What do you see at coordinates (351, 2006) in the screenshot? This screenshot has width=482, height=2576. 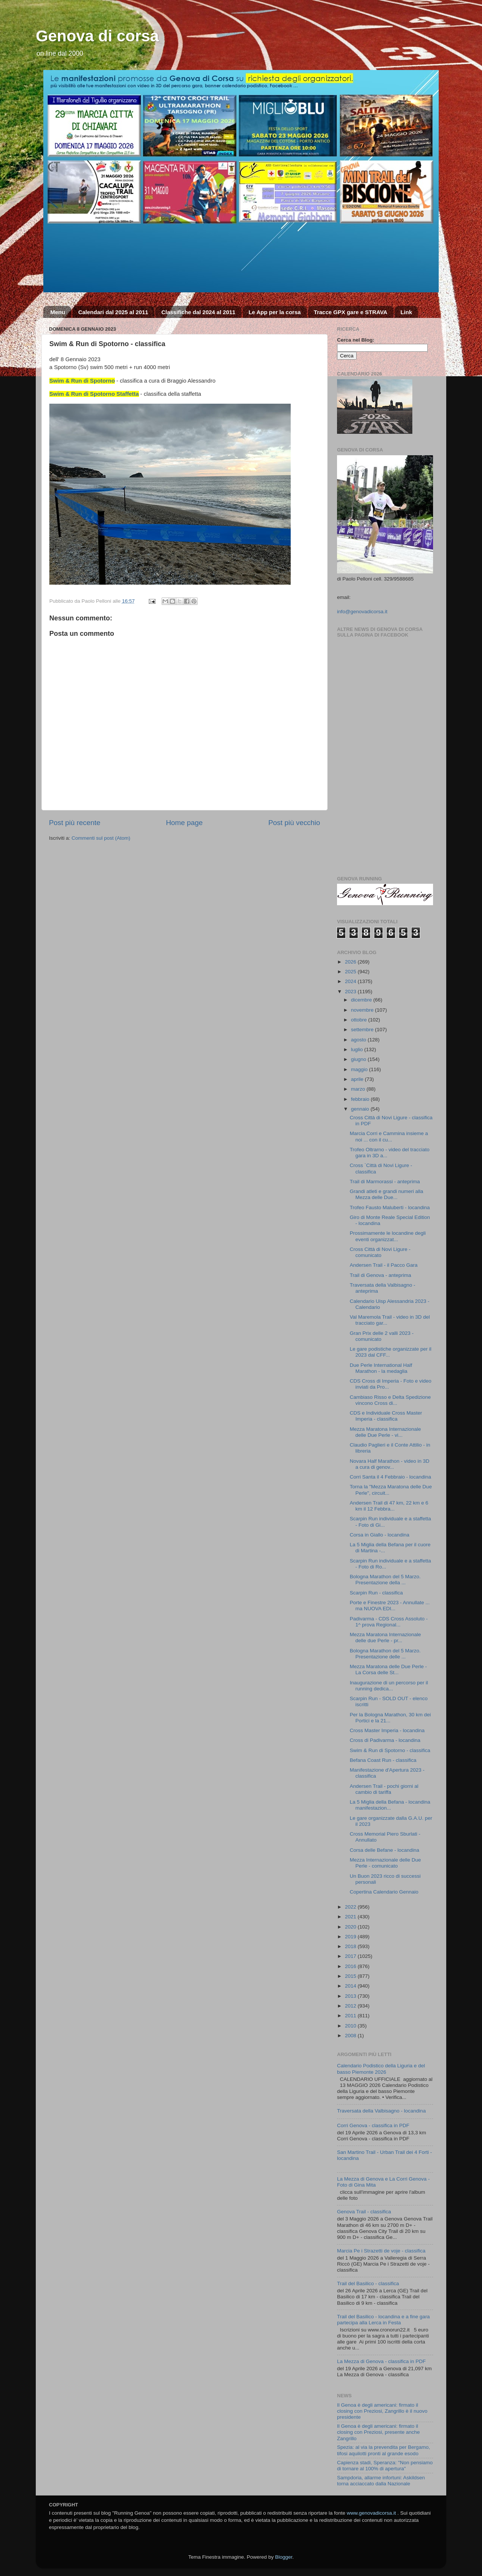 I see `2012` at bounding box center [351, 2006].